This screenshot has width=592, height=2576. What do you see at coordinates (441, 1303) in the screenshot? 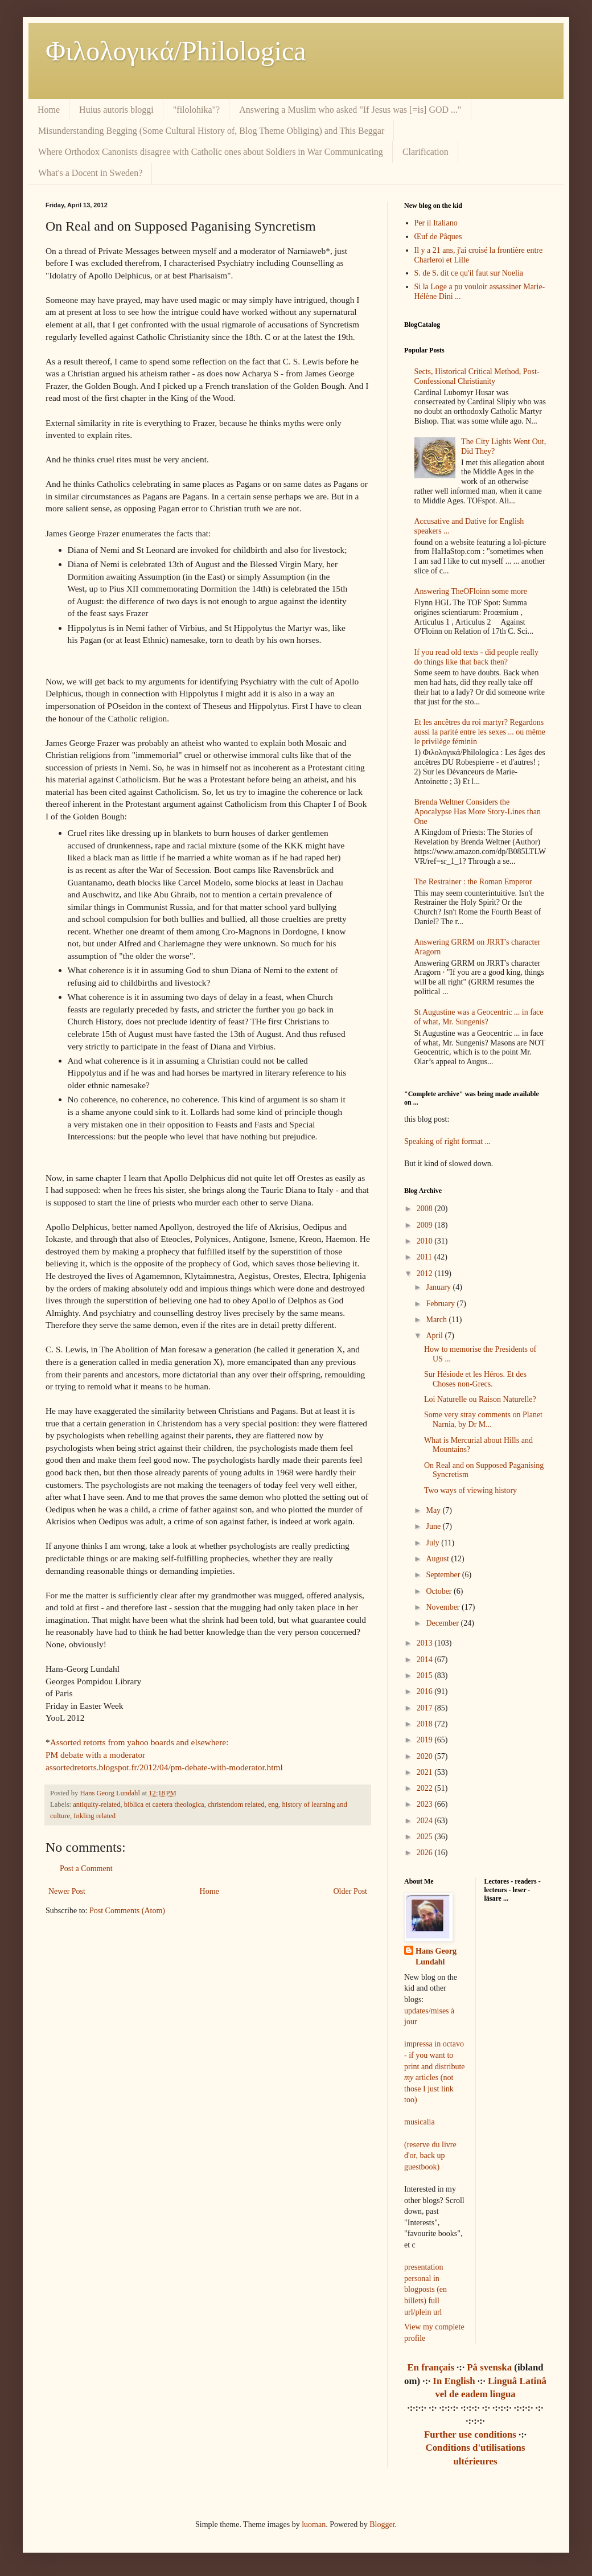
I see `February` at bounding box center [441, 1303].